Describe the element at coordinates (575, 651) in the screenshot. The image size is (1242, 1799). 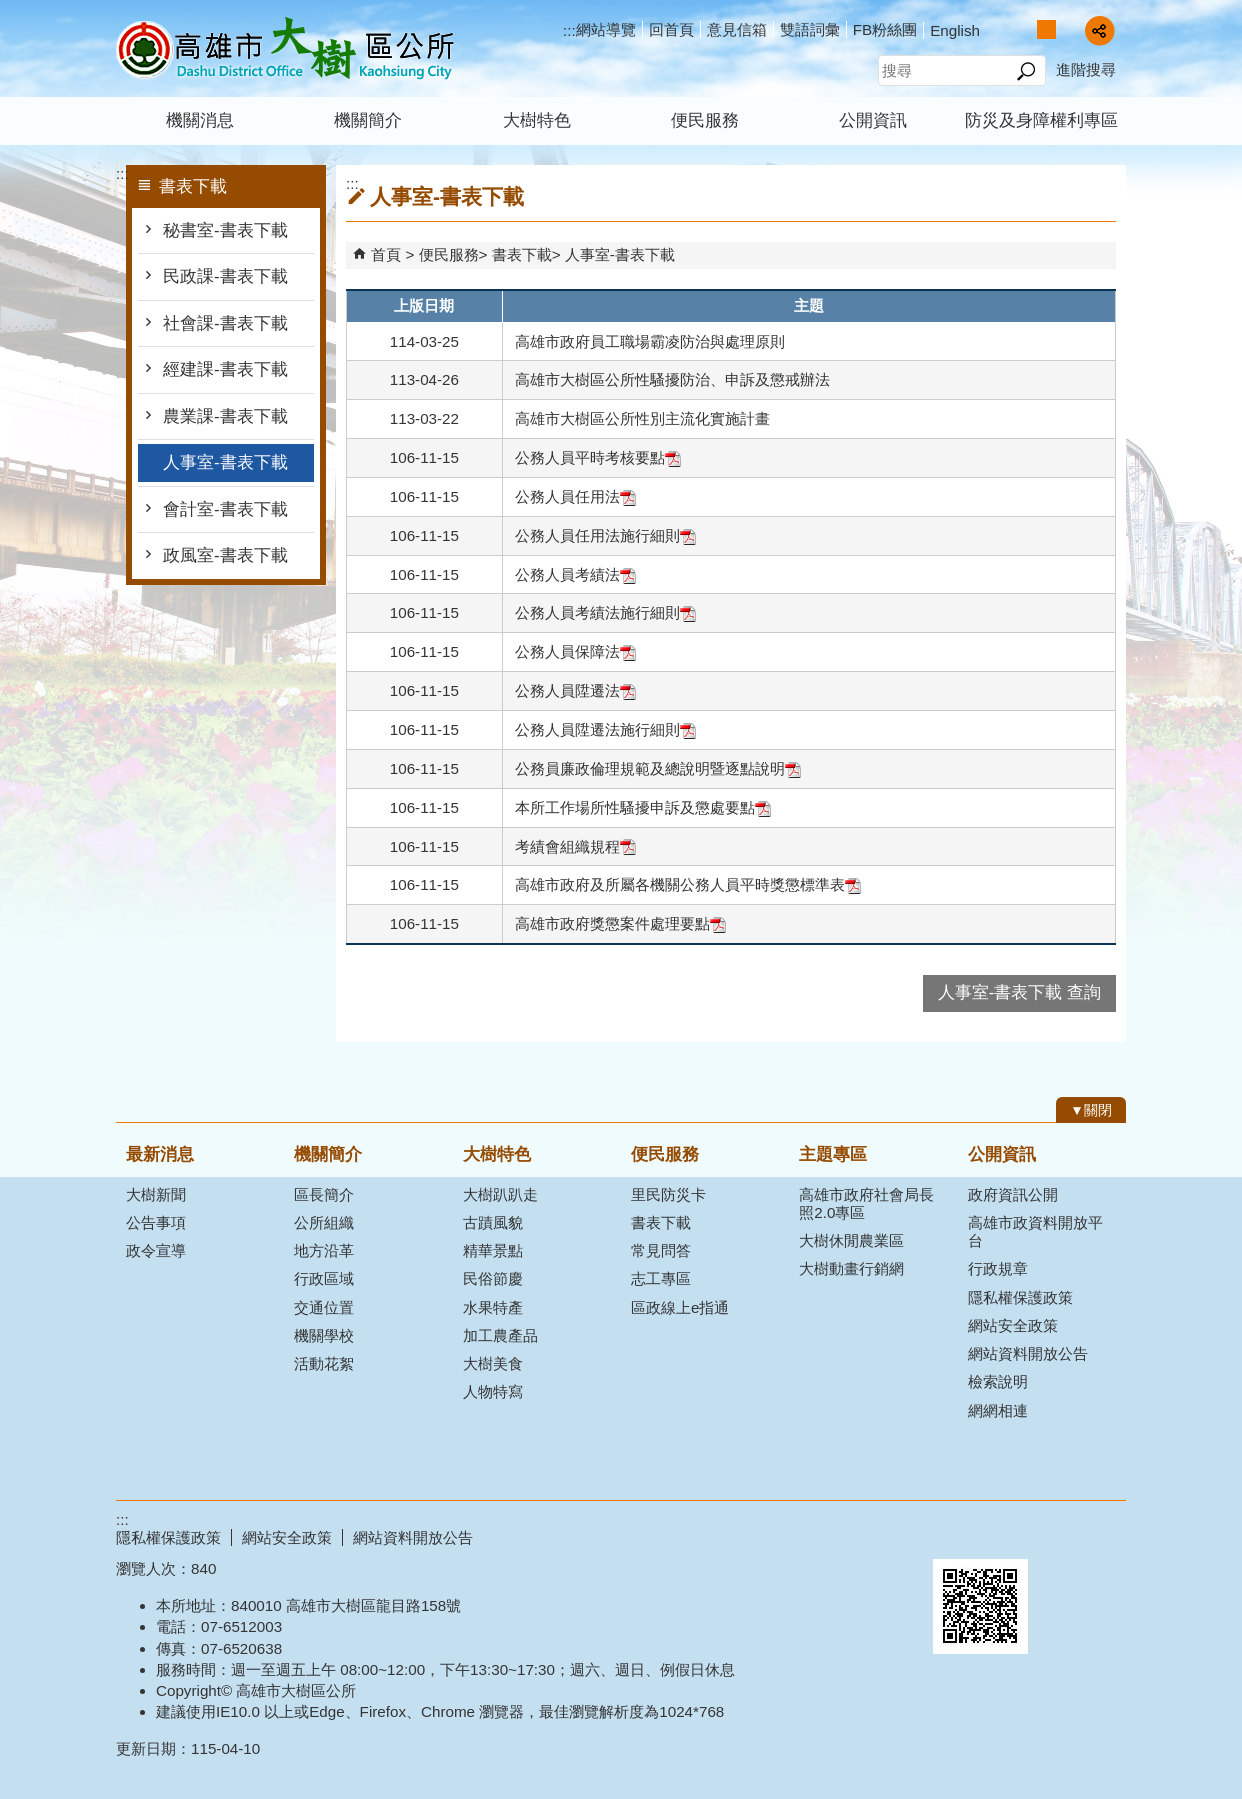
I see `公務人員保障法` at that location.